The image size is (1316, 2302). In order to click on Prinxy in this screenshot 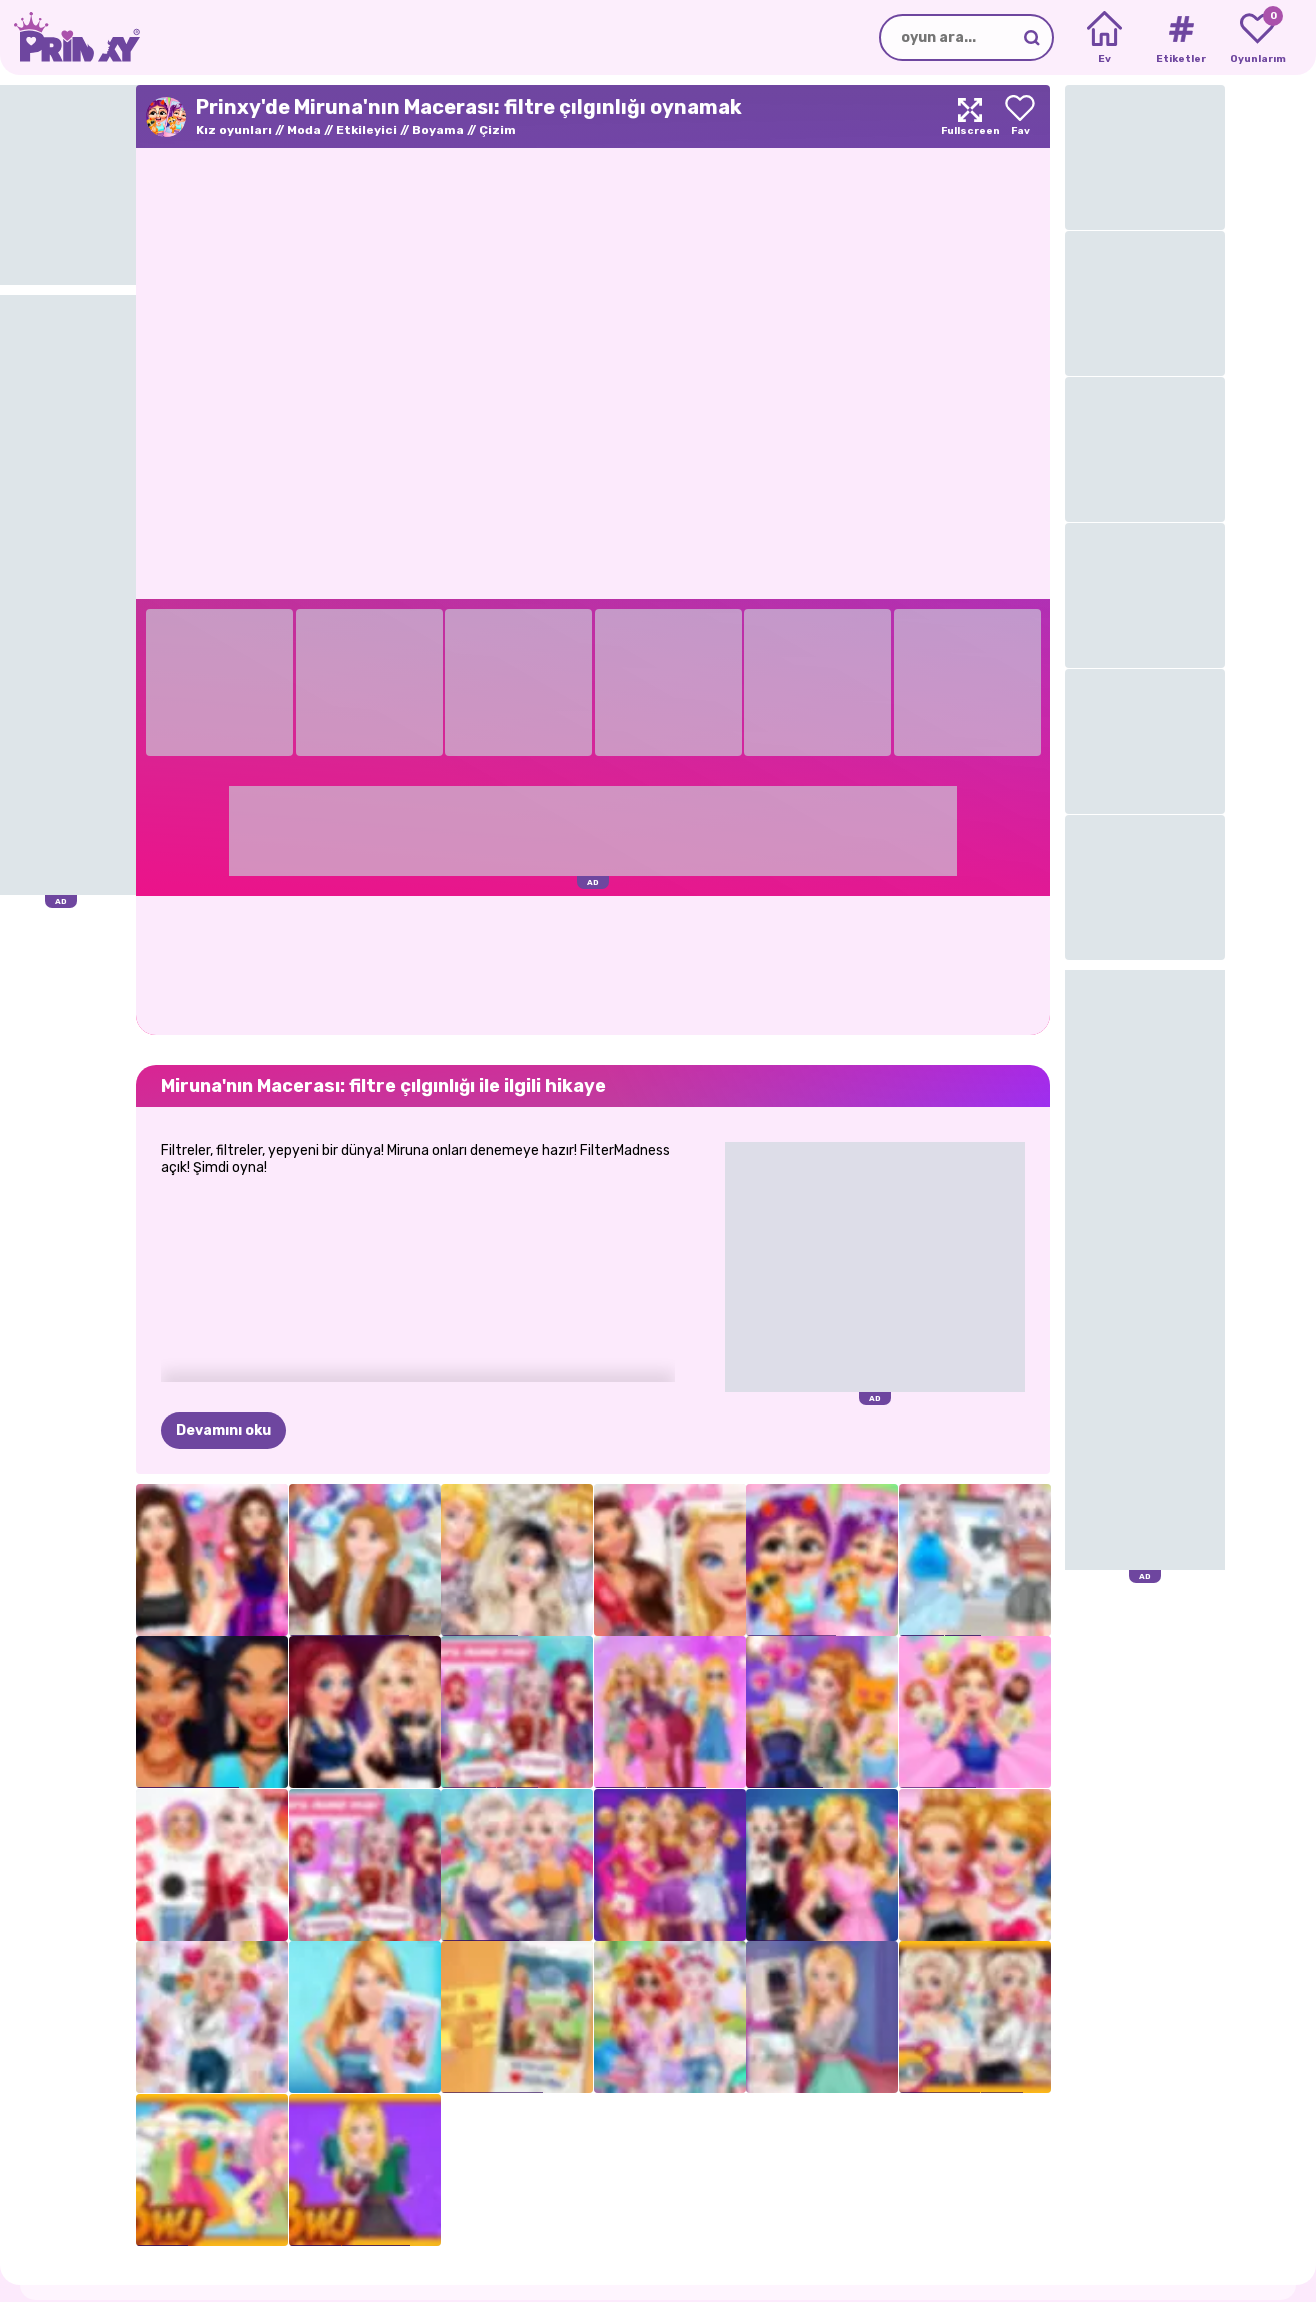, I will do `click(111, 2246)`.